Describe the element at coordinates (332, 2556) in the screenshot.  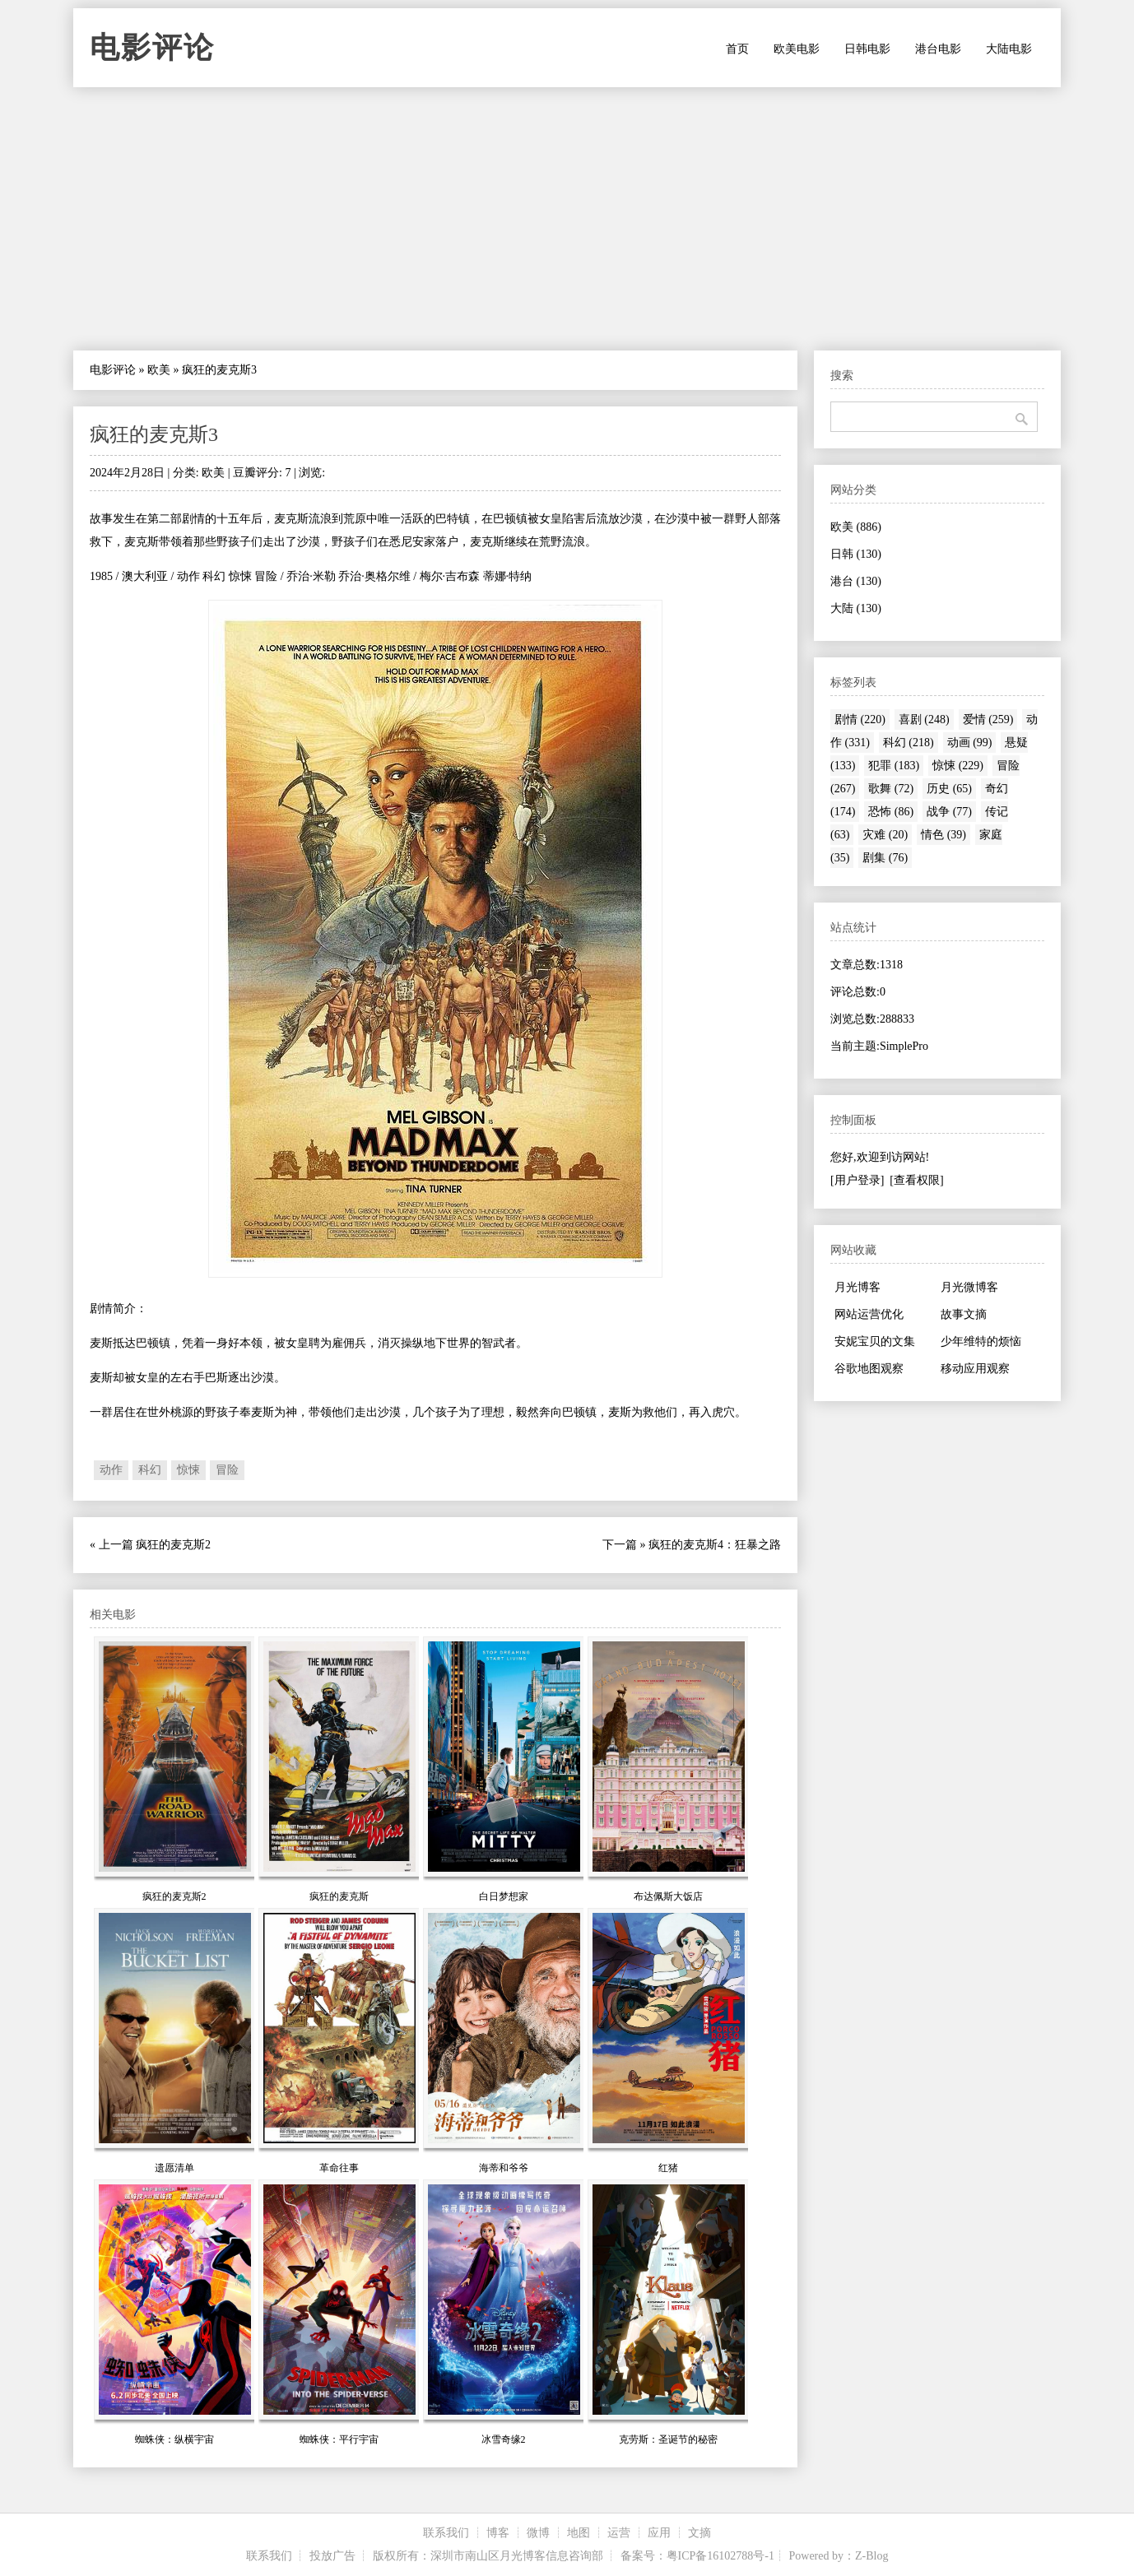
I see `投放广告` at that location.